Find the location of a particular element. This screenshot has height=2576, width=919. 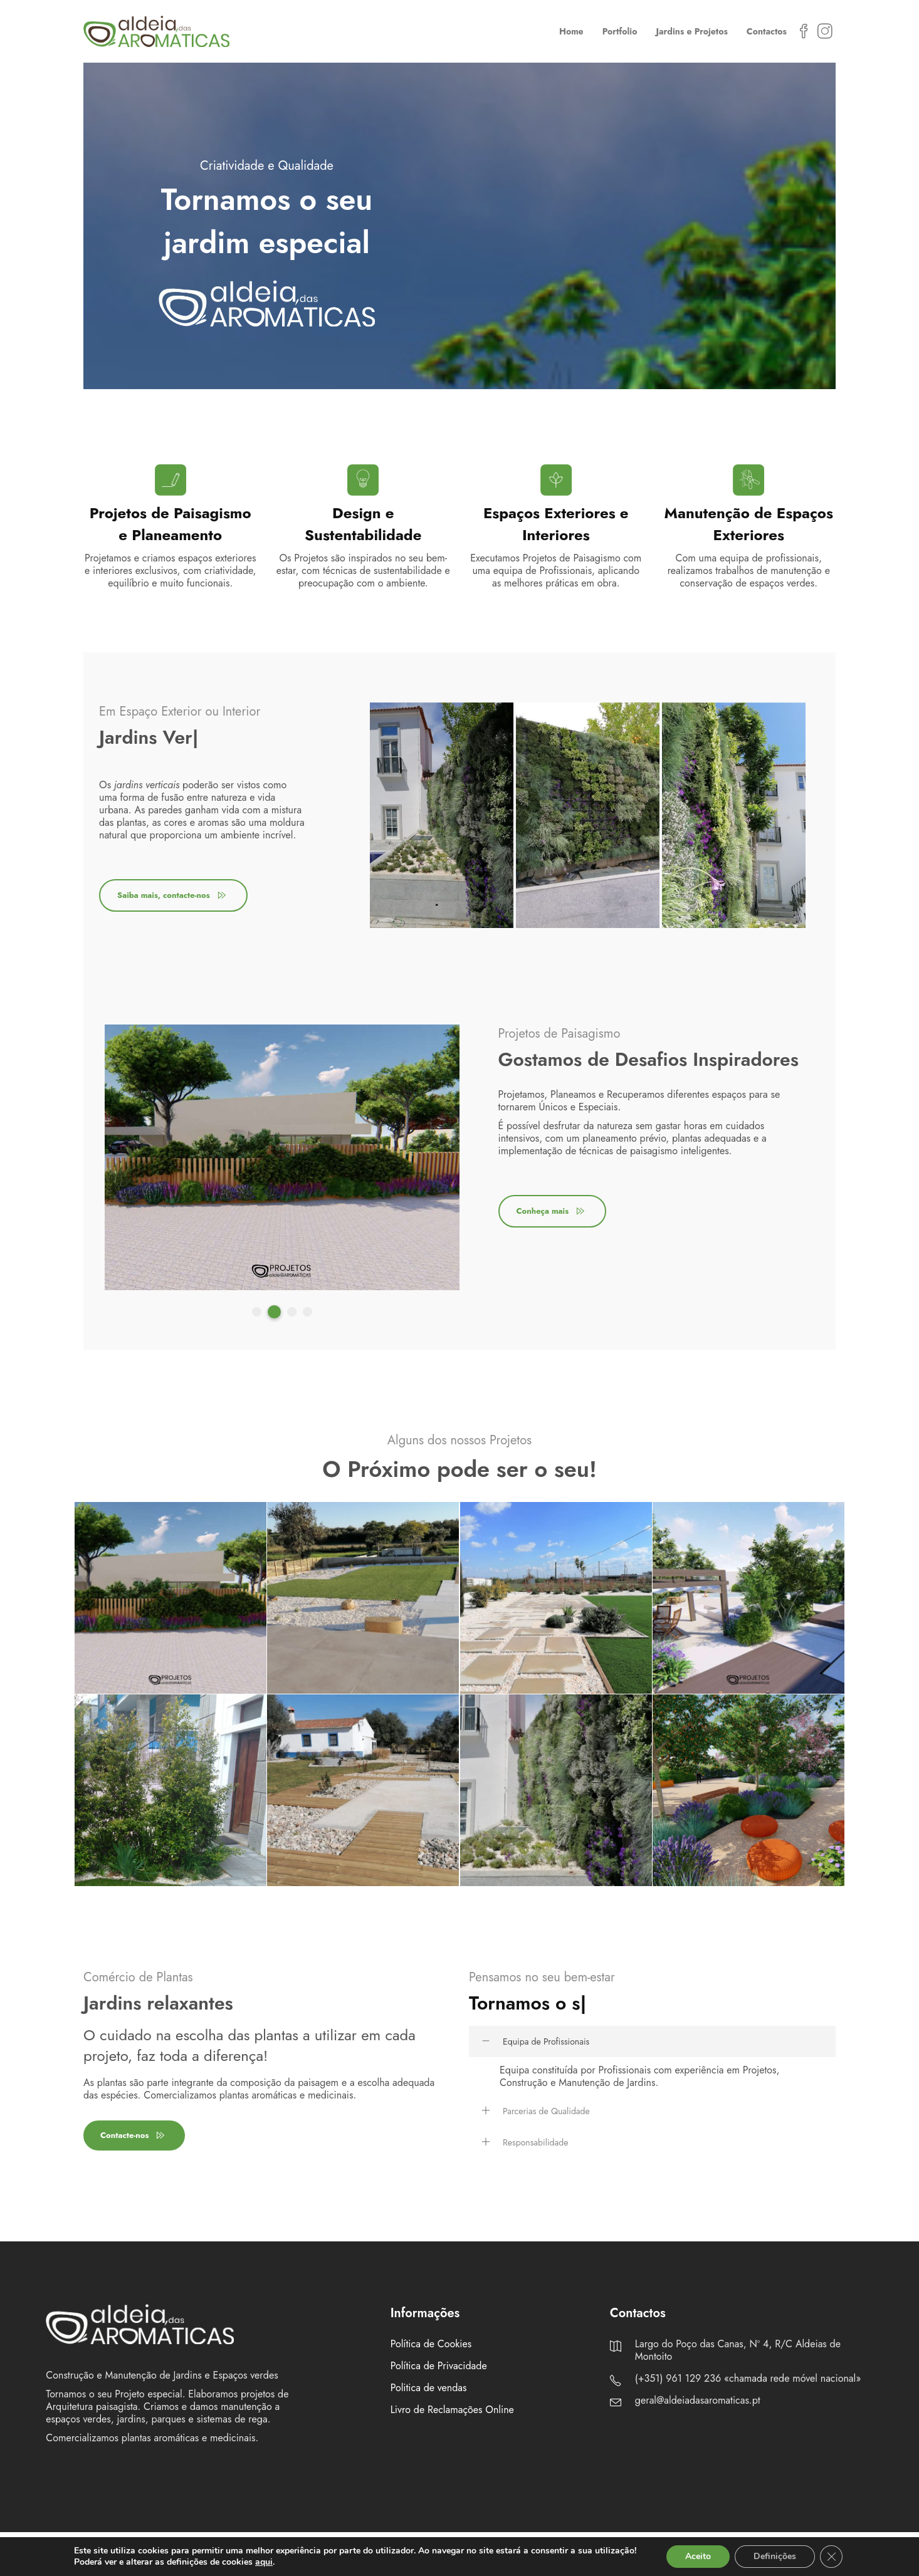

Política de Privacidade is located at coordinates (439, 2366).